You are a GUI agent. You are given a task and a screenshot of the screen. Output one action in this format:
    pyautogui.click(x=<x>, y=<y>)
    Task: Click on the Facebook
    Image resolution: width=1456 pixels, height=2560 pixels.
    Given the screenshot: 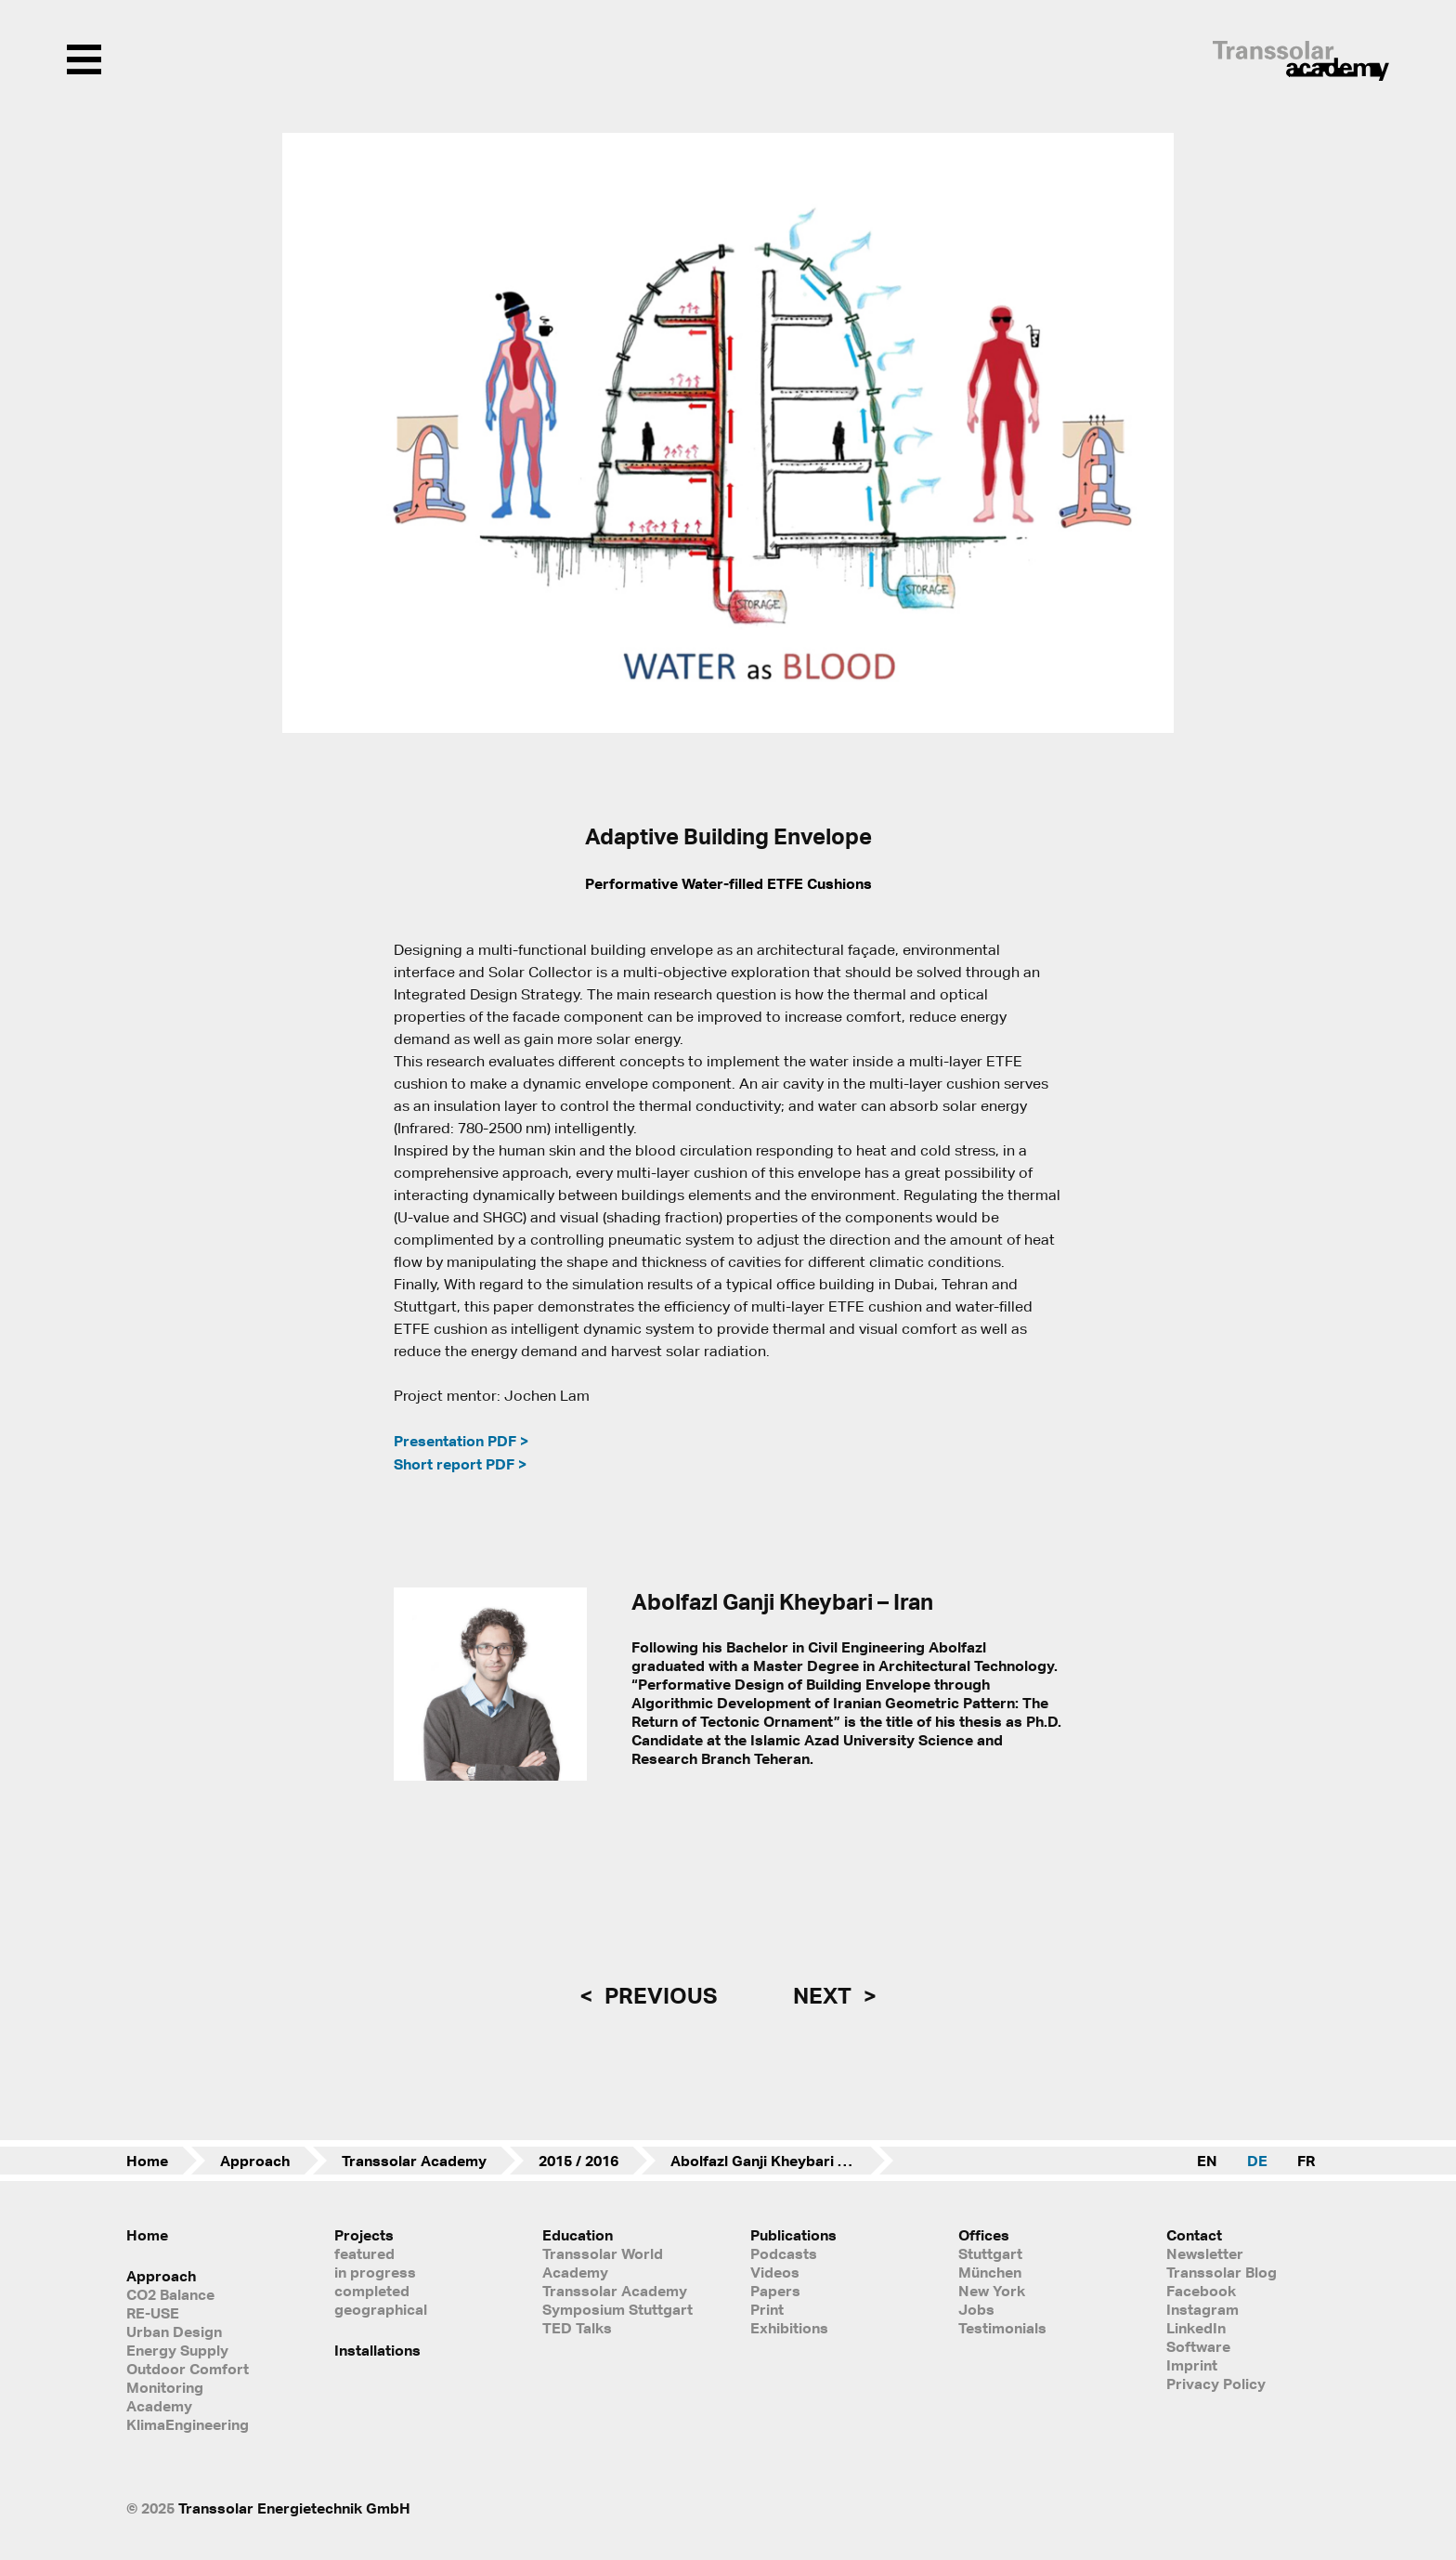 What is the action you would take?
    pyautogui.click(x=1201, y=2290)
    